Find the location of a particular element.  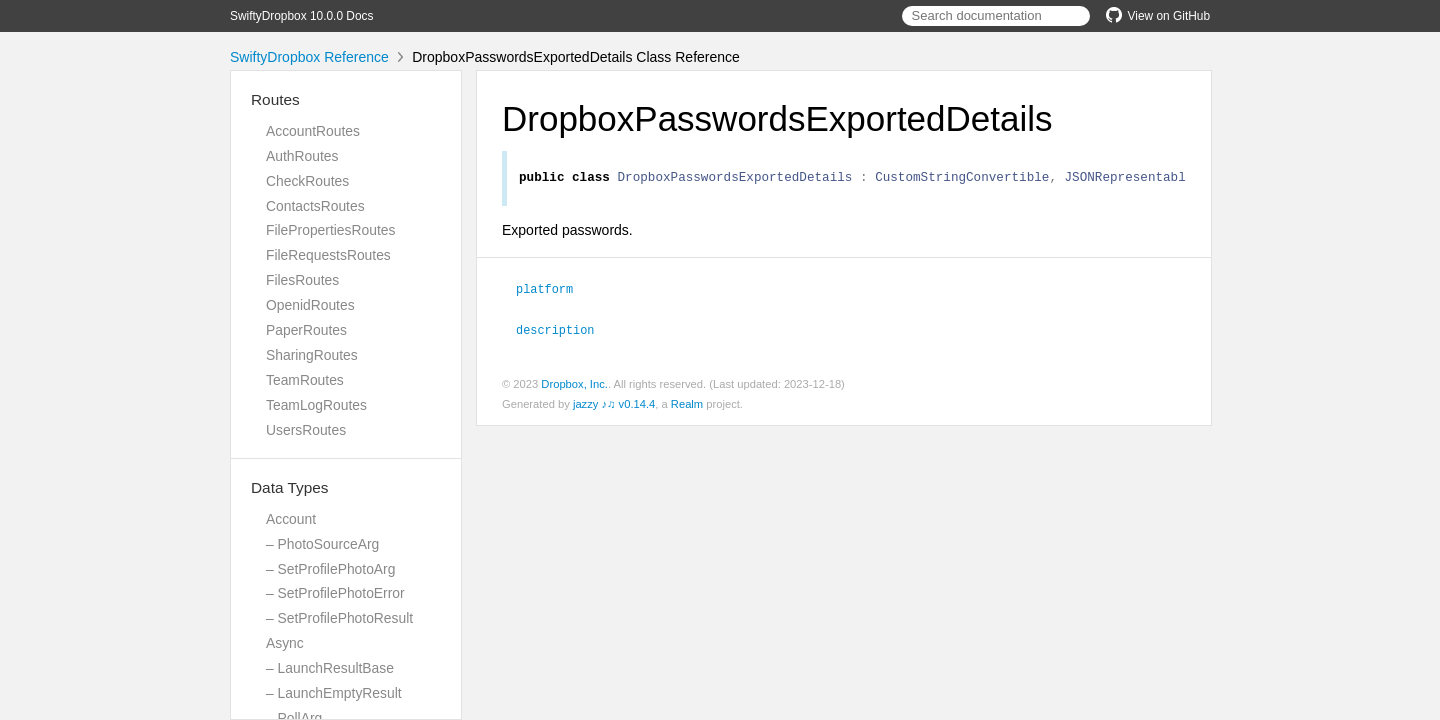

Account is located at coordinates (291, 519).